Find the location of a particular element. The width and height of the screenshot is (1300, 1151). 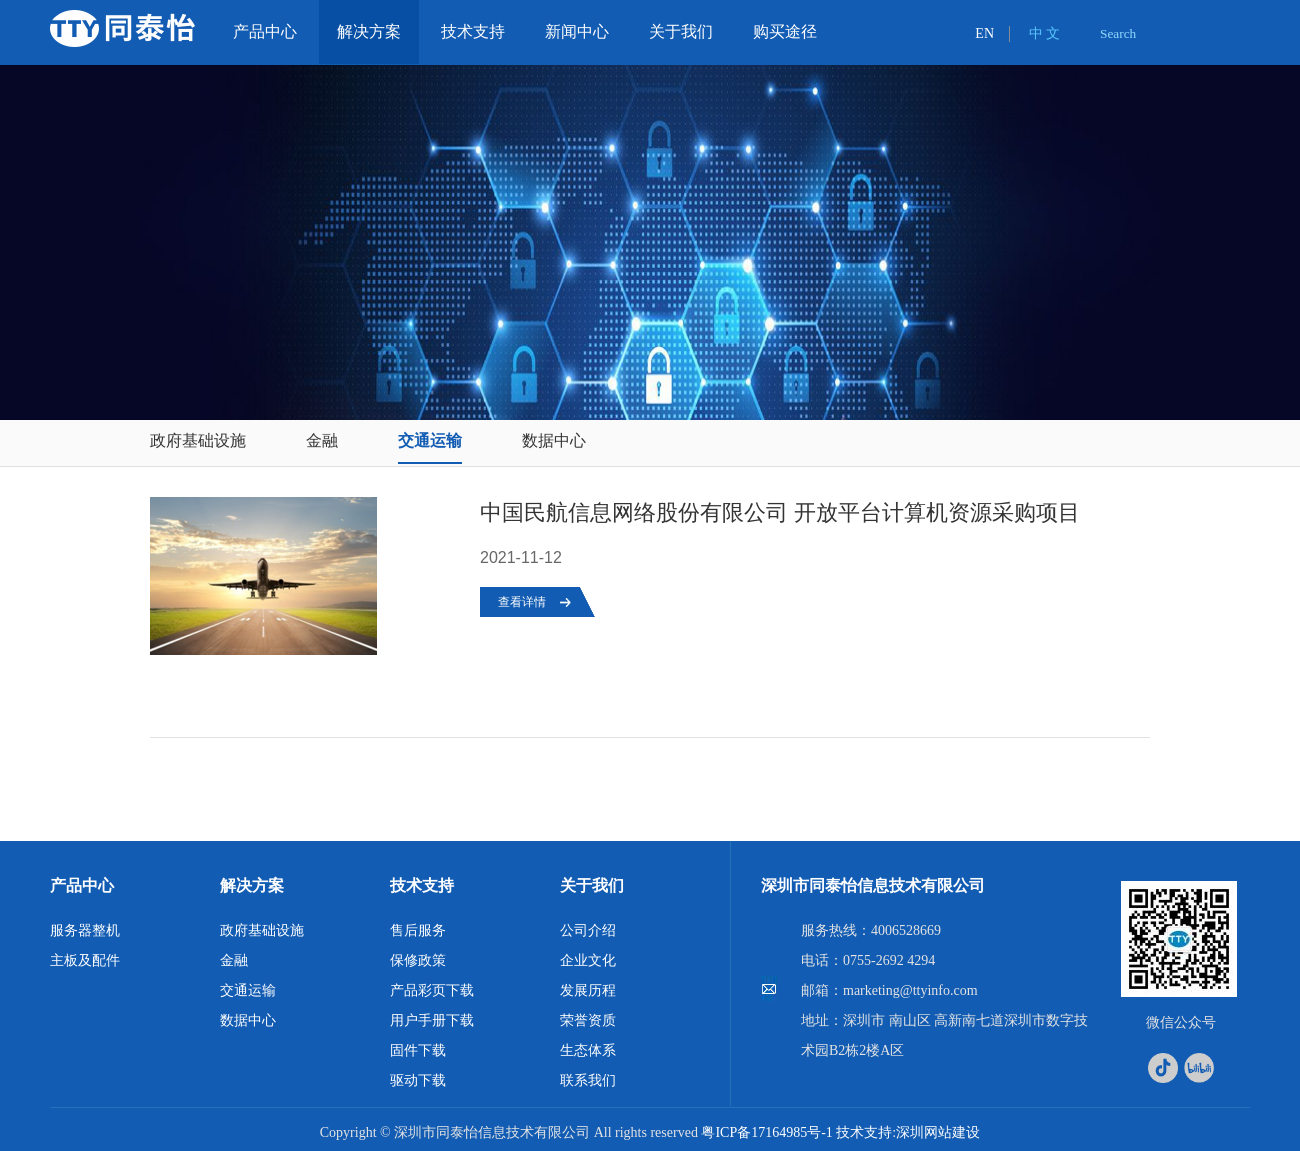

EN is located at coordinates (984, 33).